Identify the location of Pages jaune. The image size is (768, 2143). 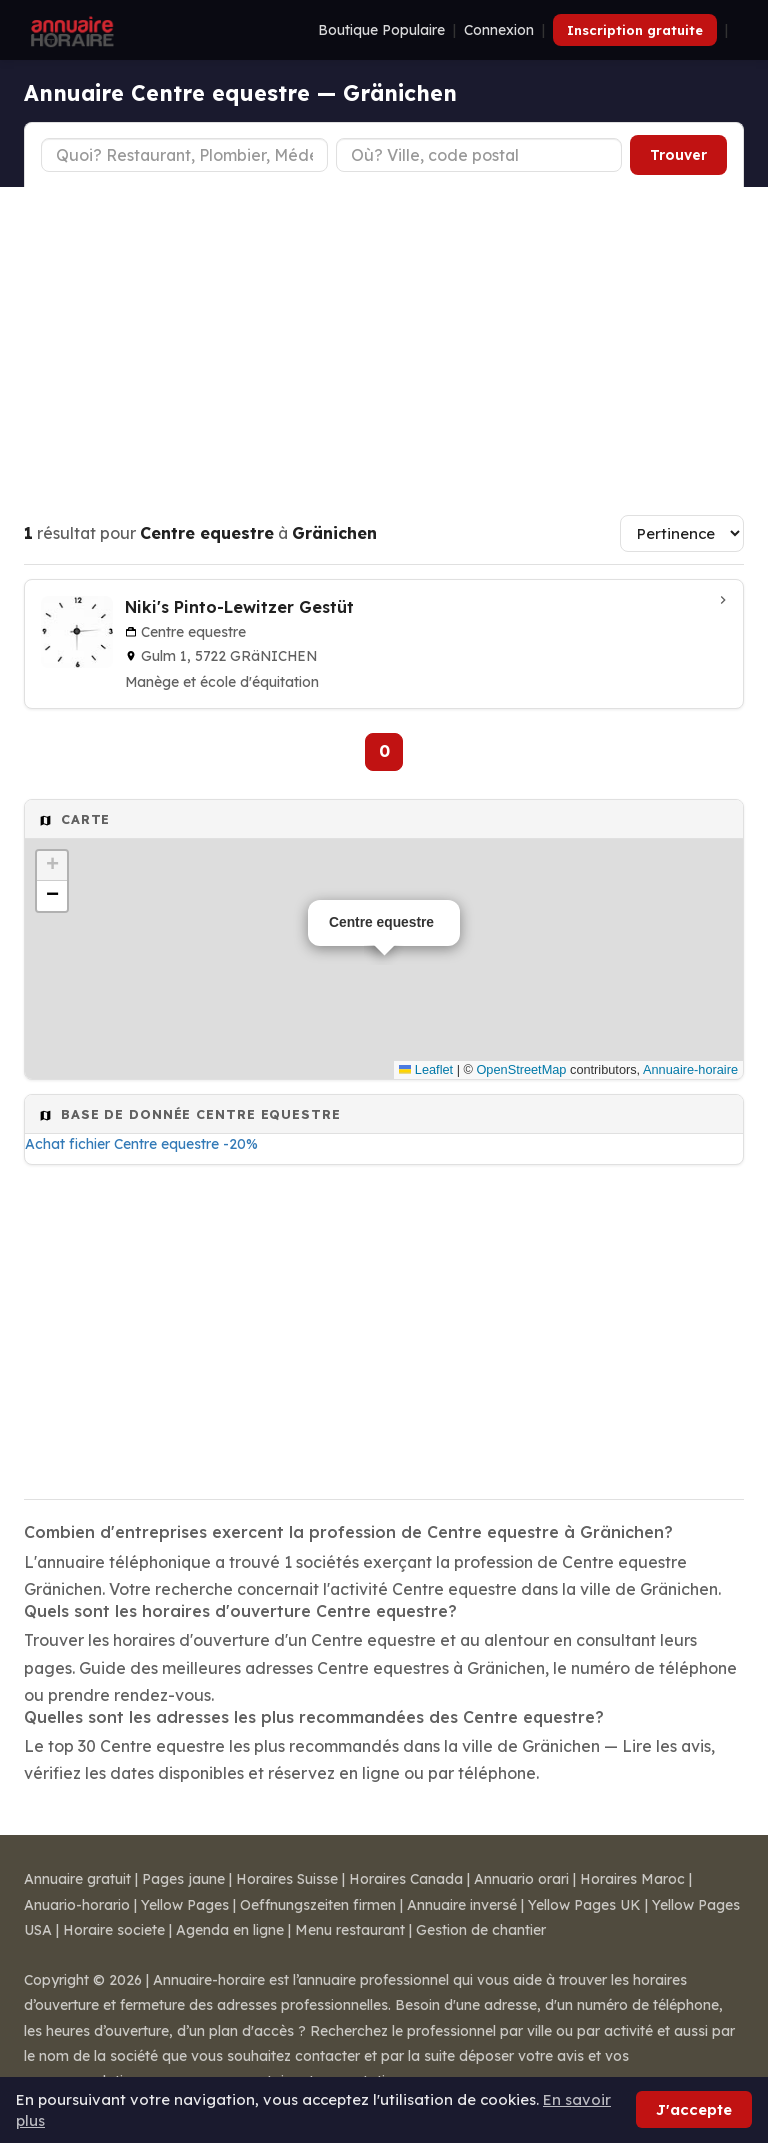
(183, 1879).